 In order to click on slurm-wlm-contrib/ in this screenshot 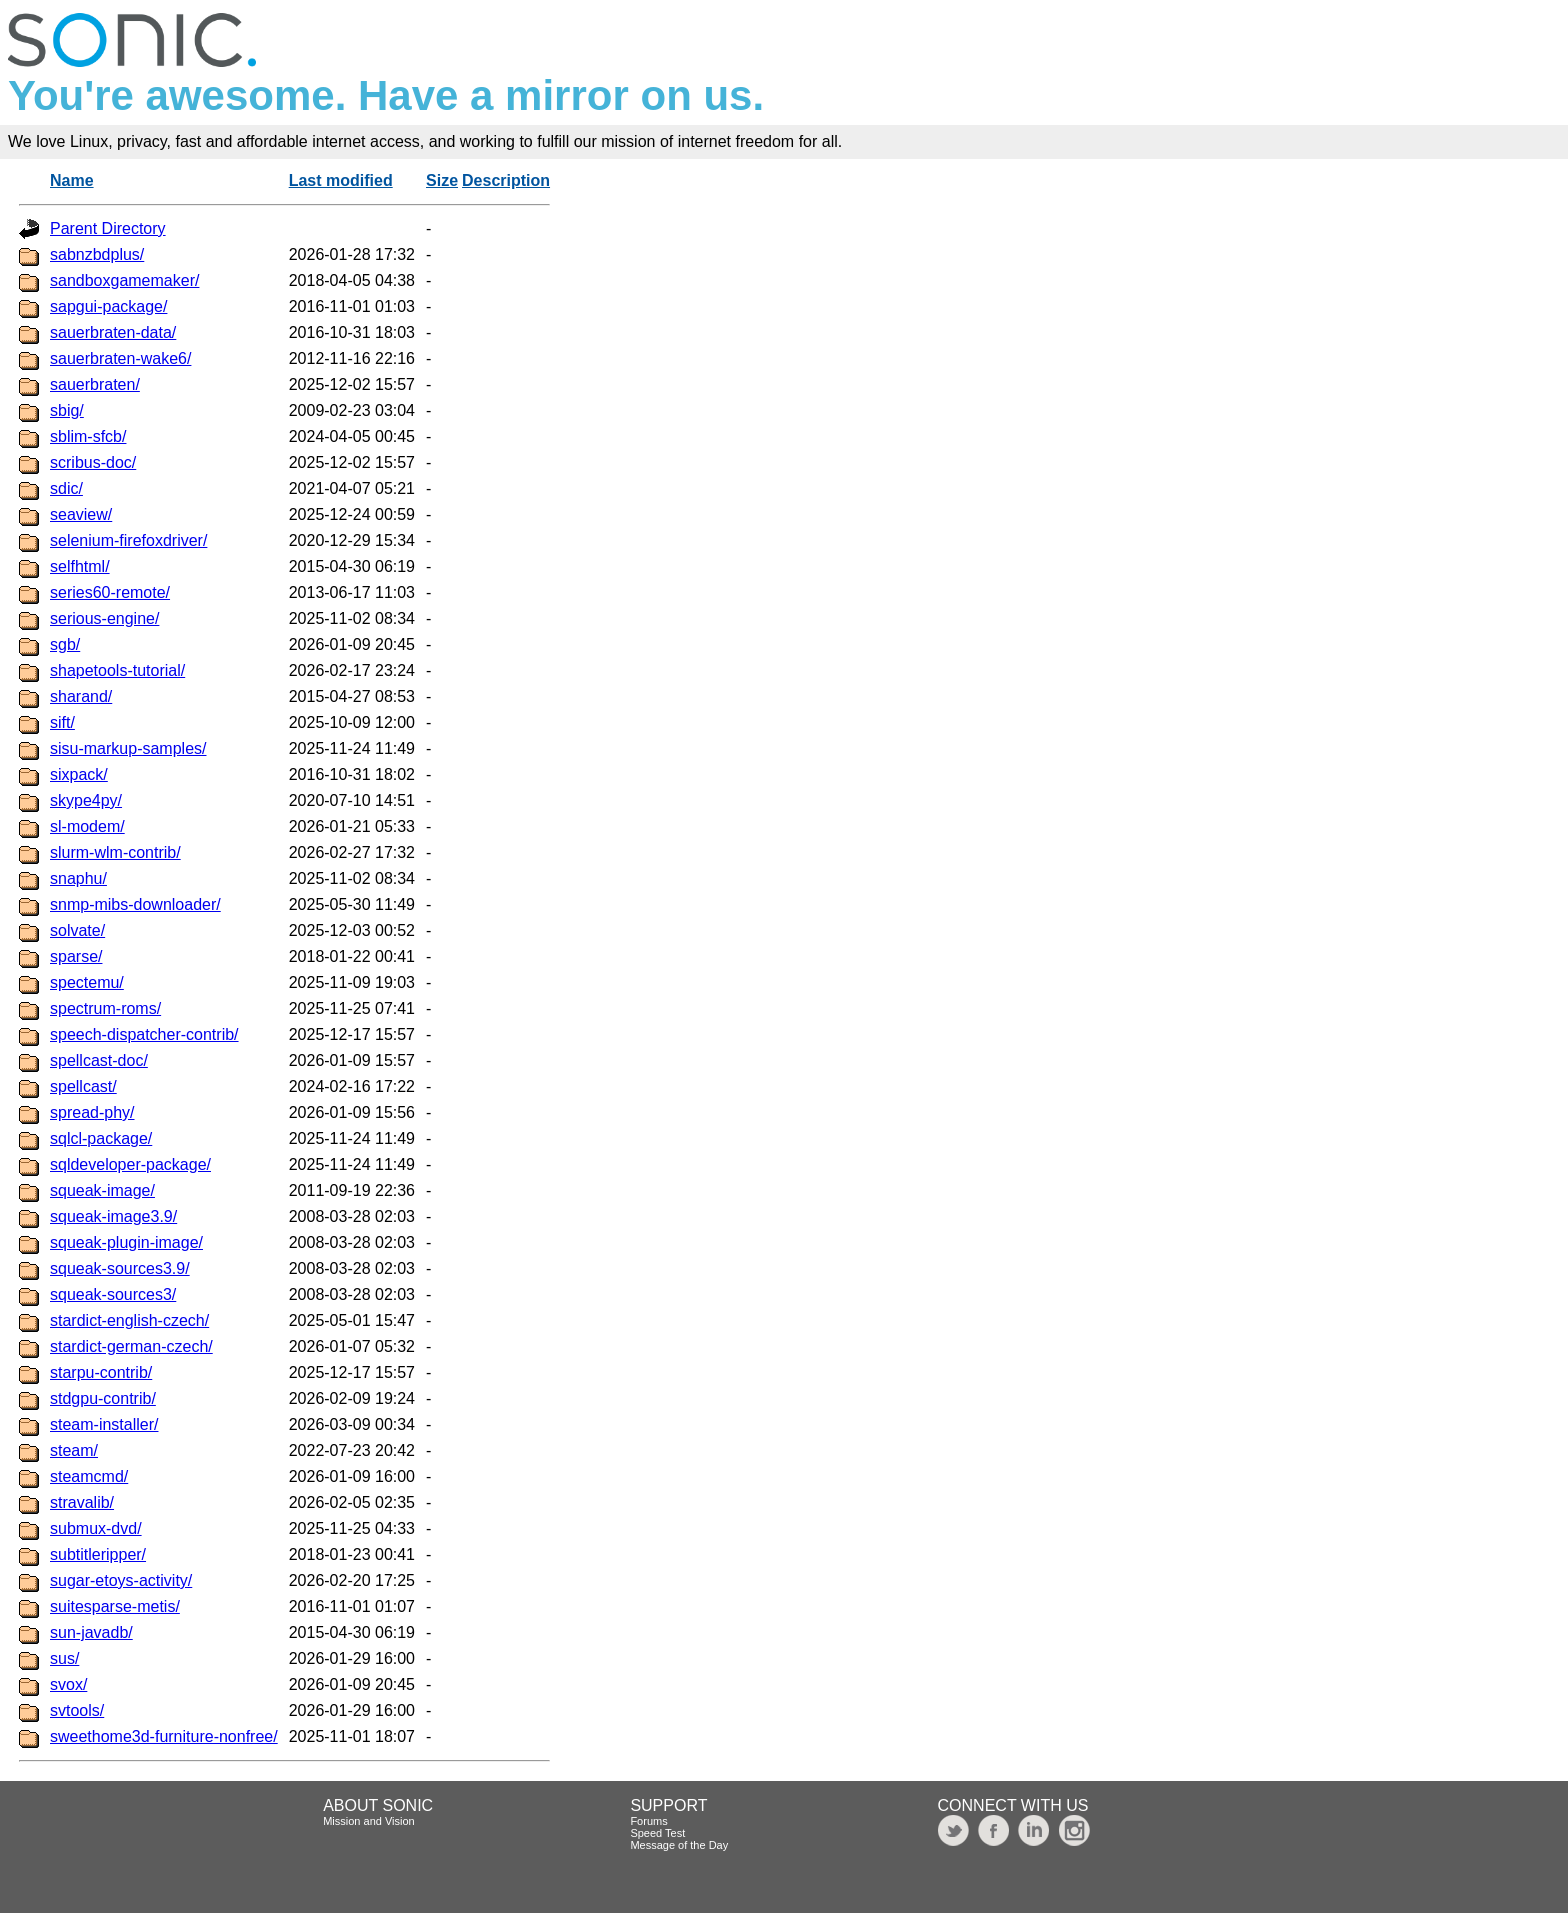, I will do `click(115, 852)`.